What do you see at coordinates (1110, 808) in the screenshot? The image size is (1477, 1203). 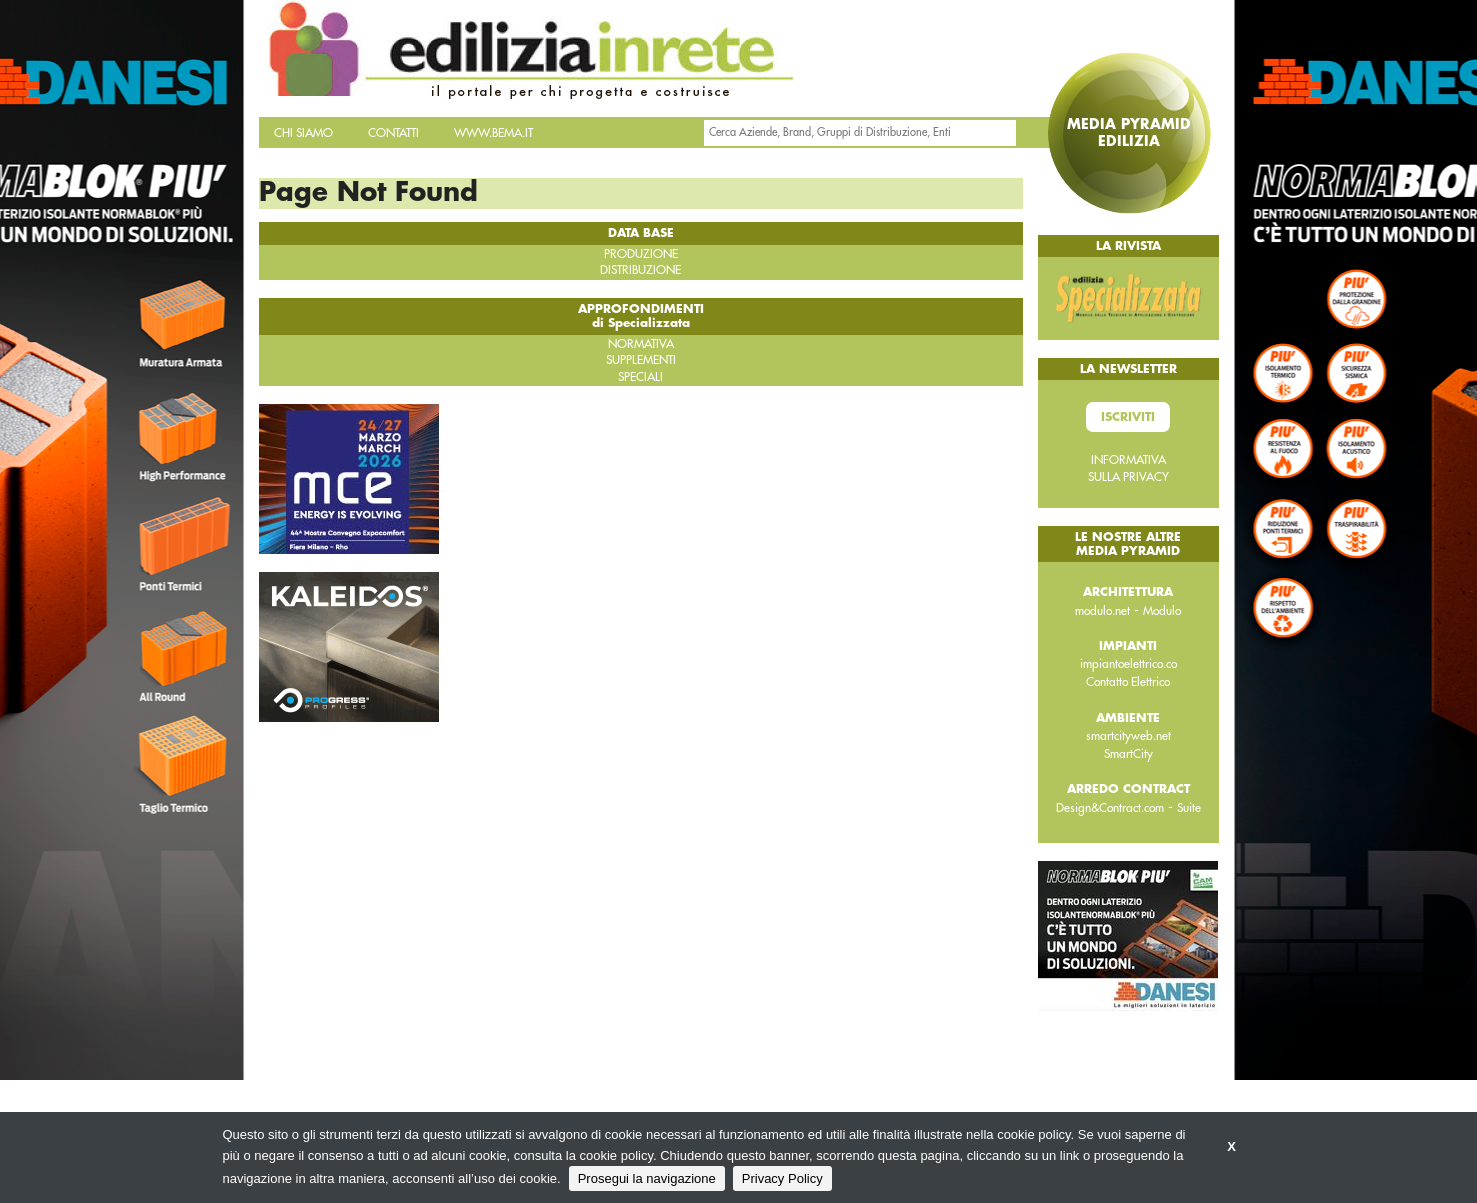 I see `Design&Contract.com` at bounding box center [1110, 808].